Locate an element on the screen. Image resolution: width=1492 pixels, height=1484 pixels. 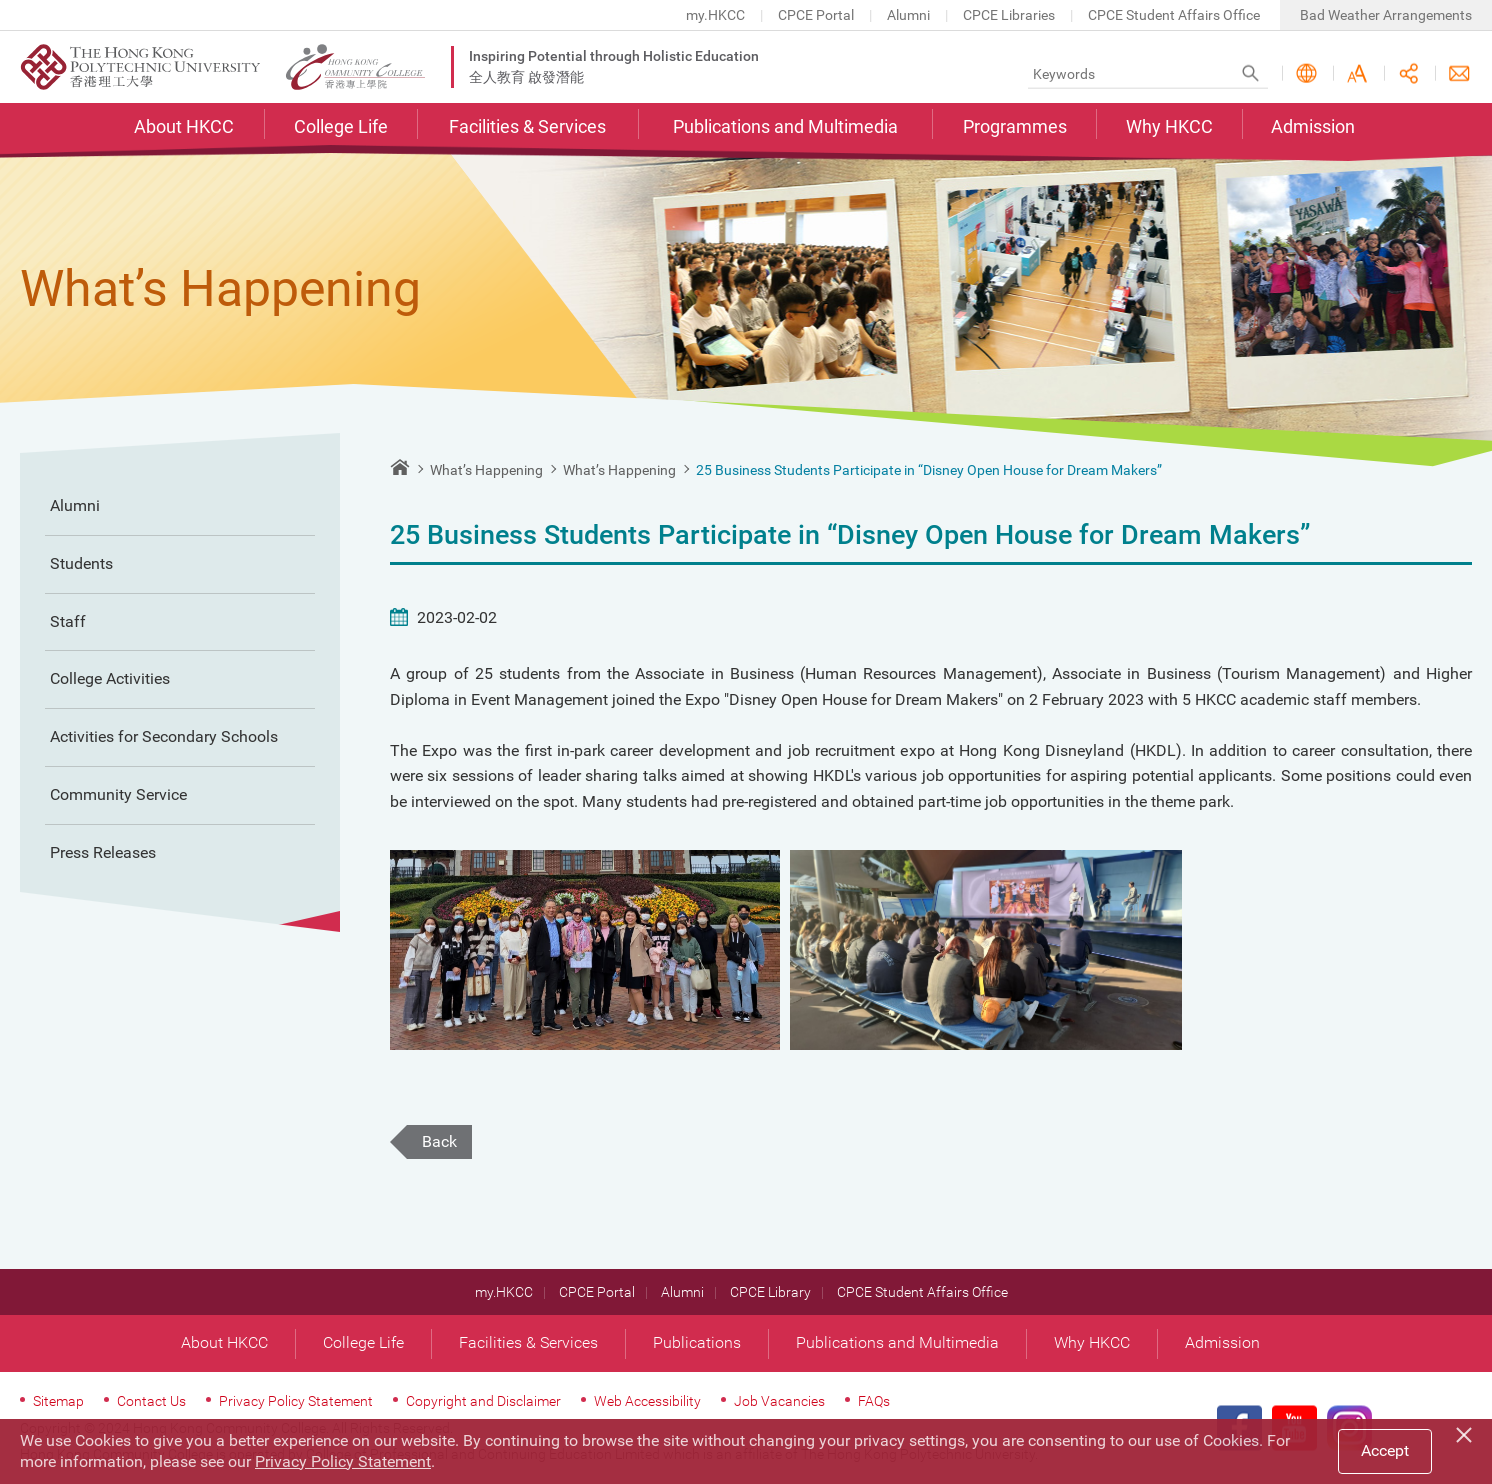
Alumni is located at coordinates (908, 15).